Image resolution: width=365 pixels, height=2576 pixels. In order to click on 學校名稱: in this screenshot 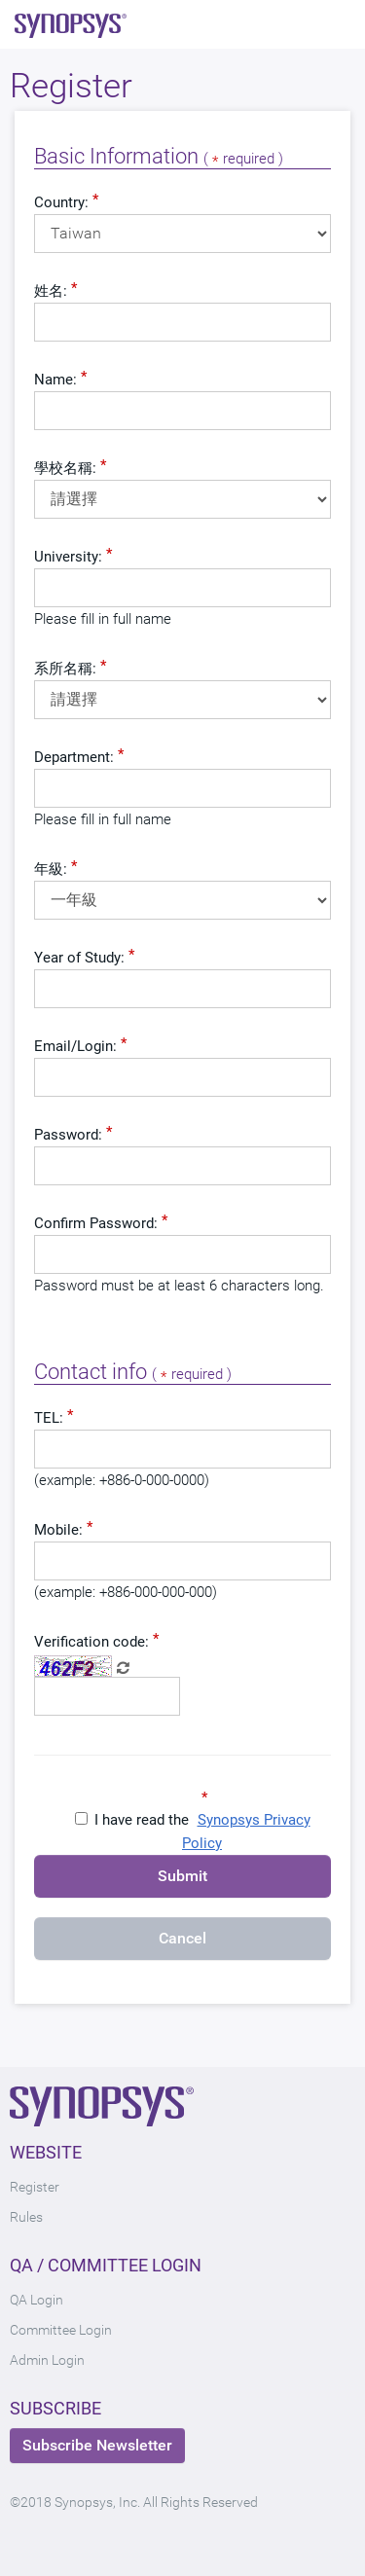, I will do `click(65, 468)`.